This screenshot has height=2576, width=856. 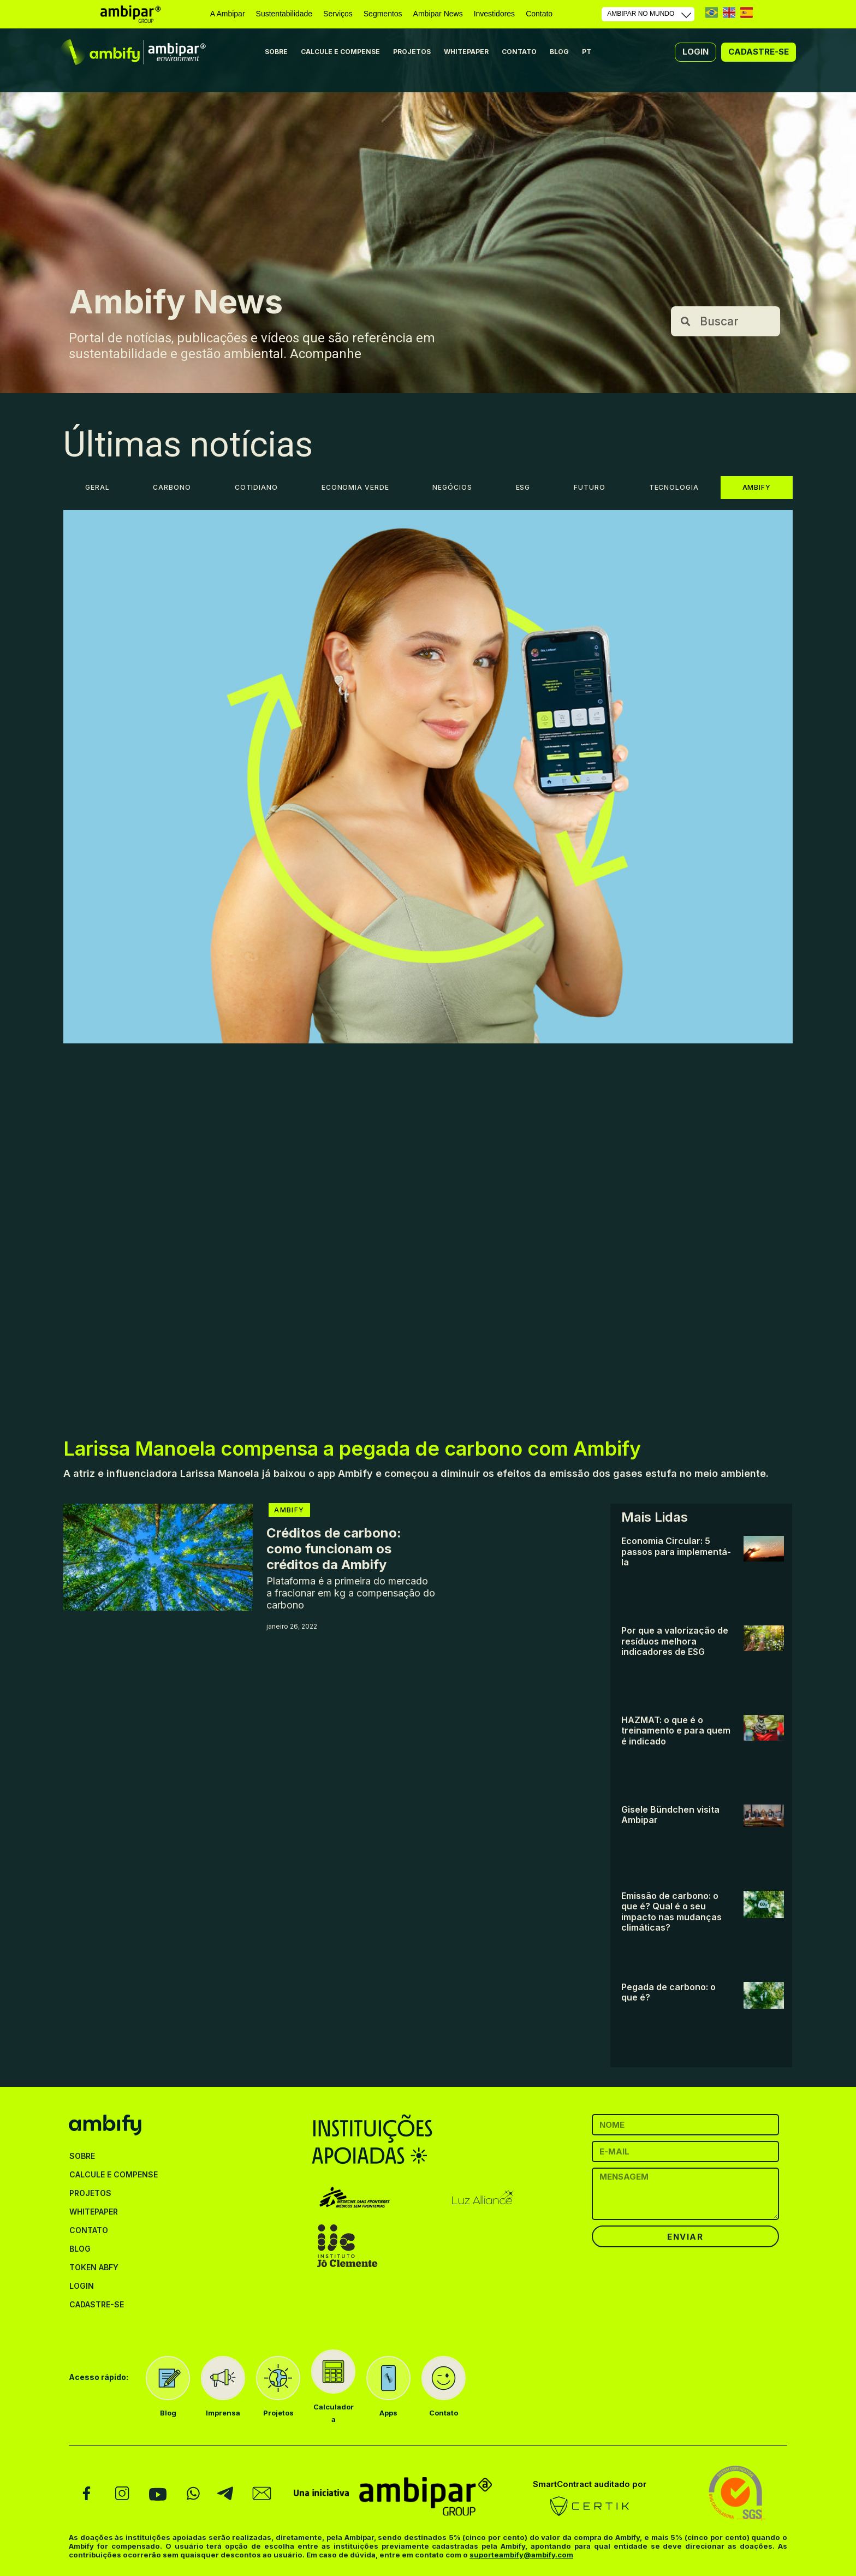 I want to click on ES, so click(x=746, y=12).